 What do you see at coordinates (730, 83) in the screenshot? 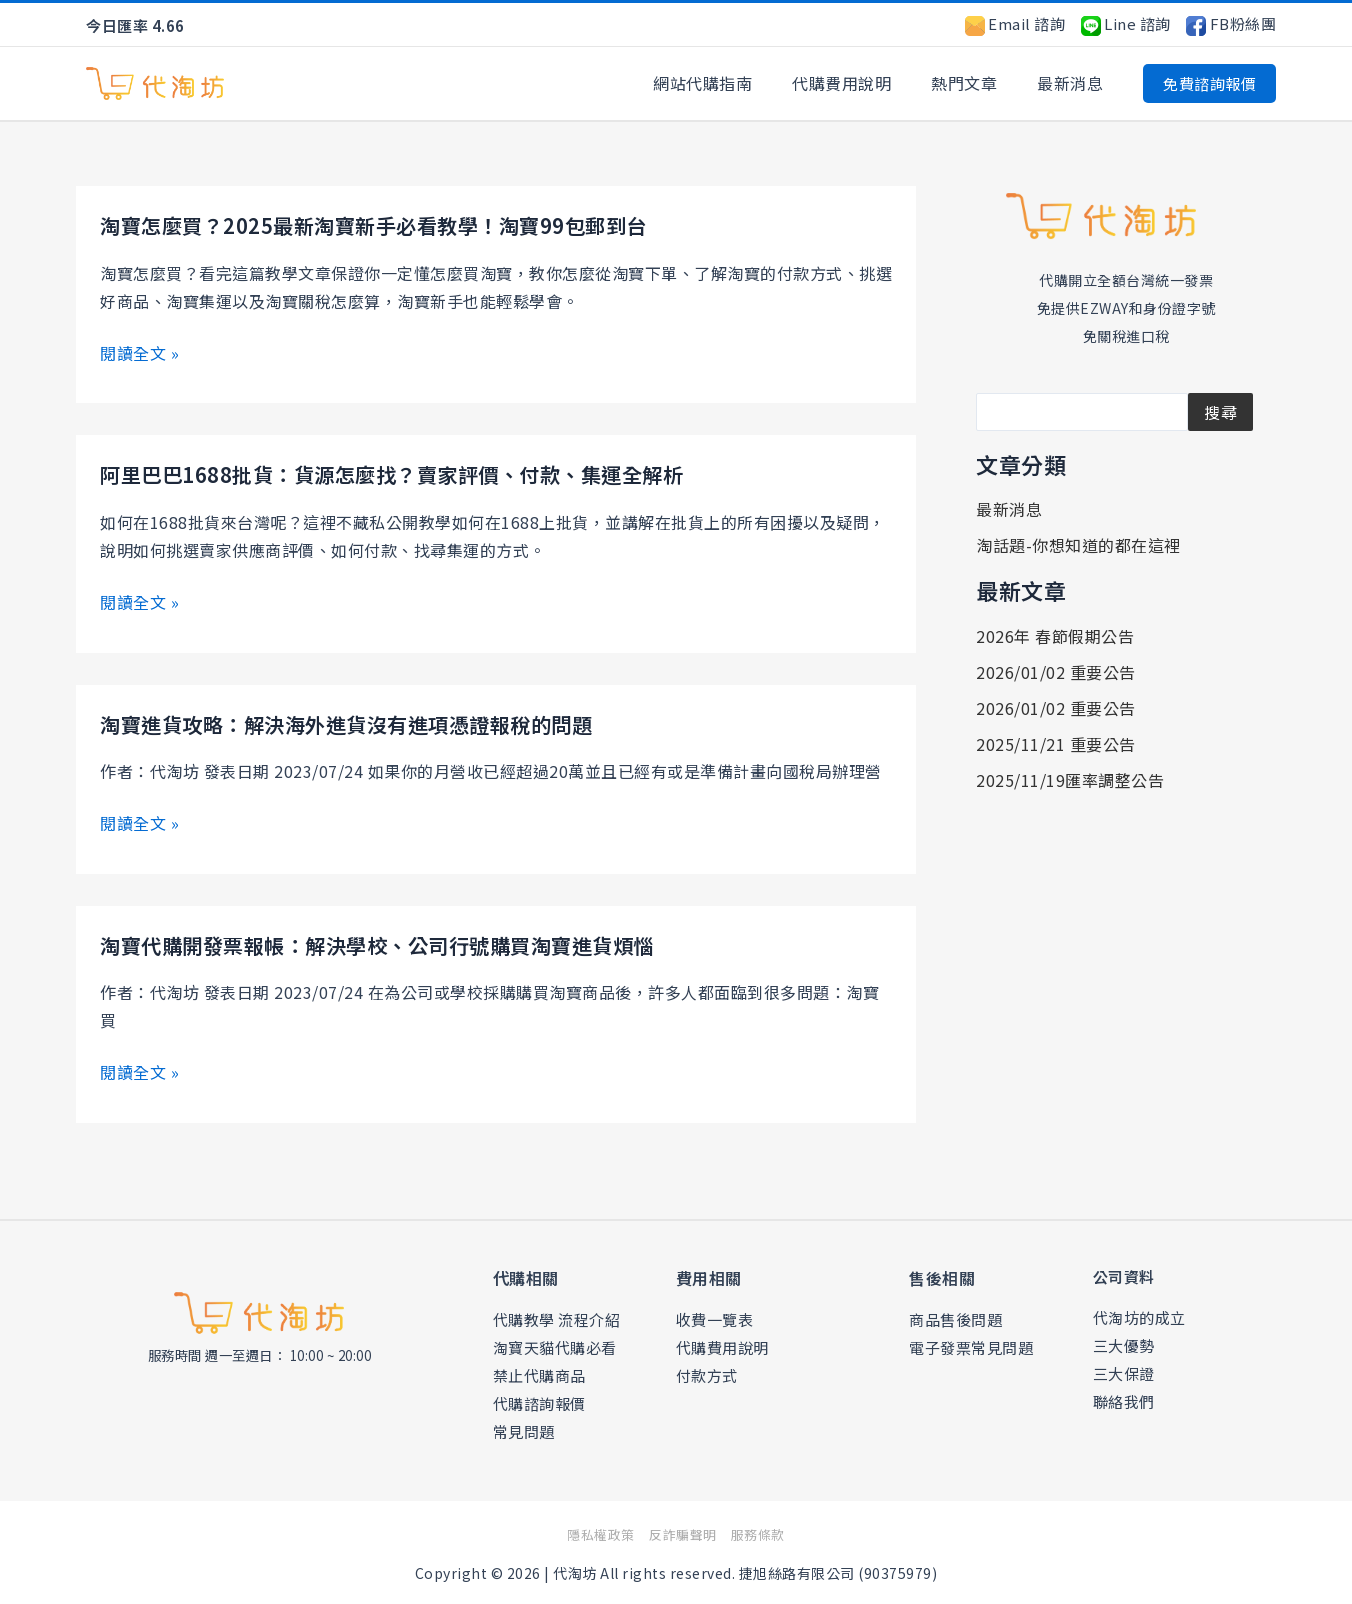
I see `網站代購指南` at bounding box center [730, 83].